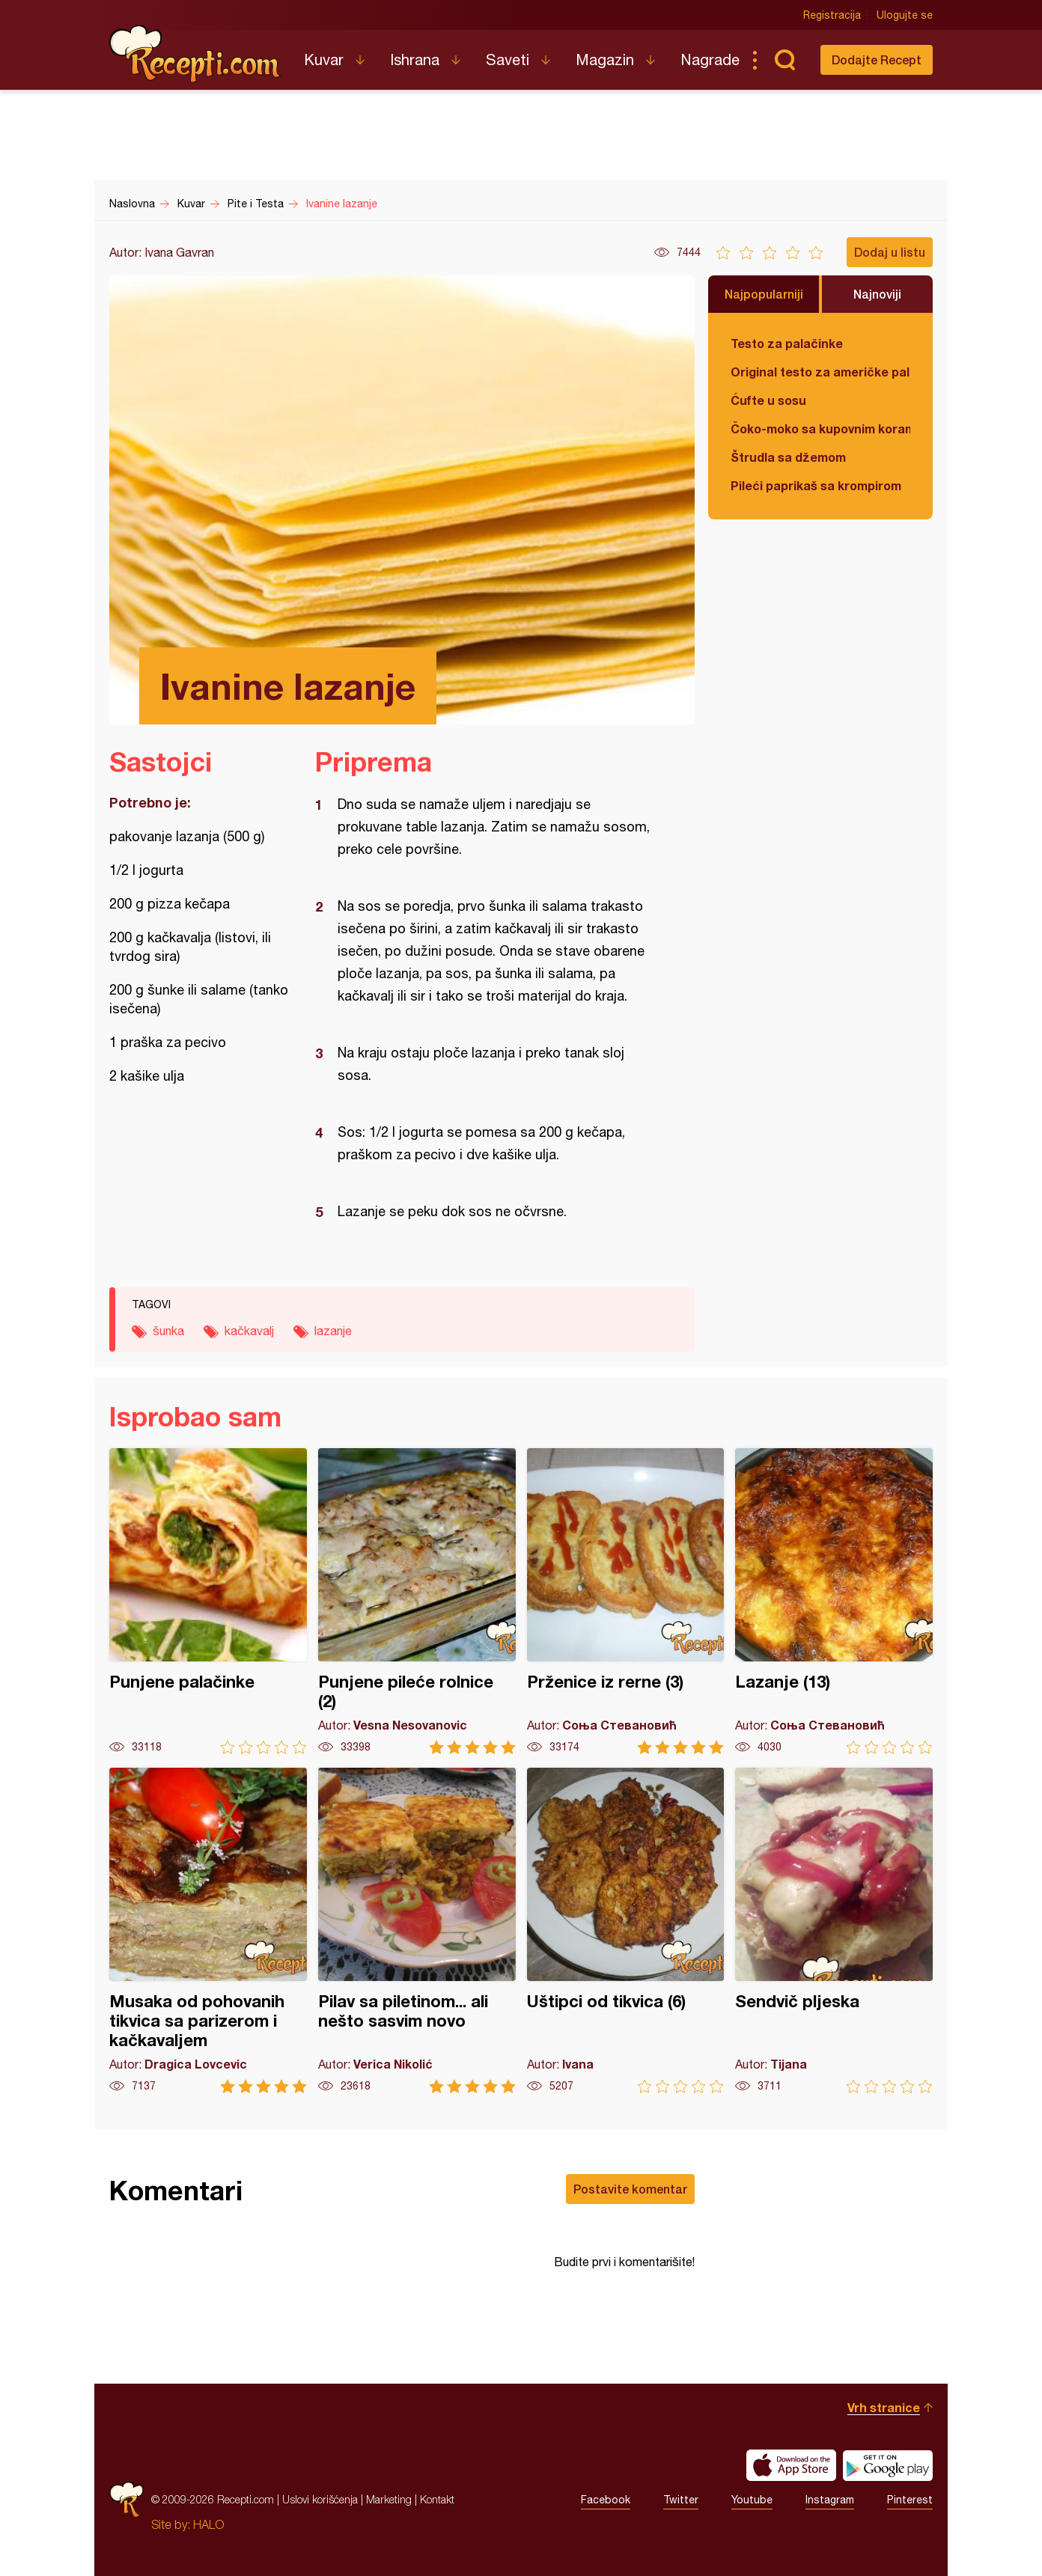 The width and height of the screenshot is (1042, 2576). I want to click on Pretraga..., so click(784, 59).